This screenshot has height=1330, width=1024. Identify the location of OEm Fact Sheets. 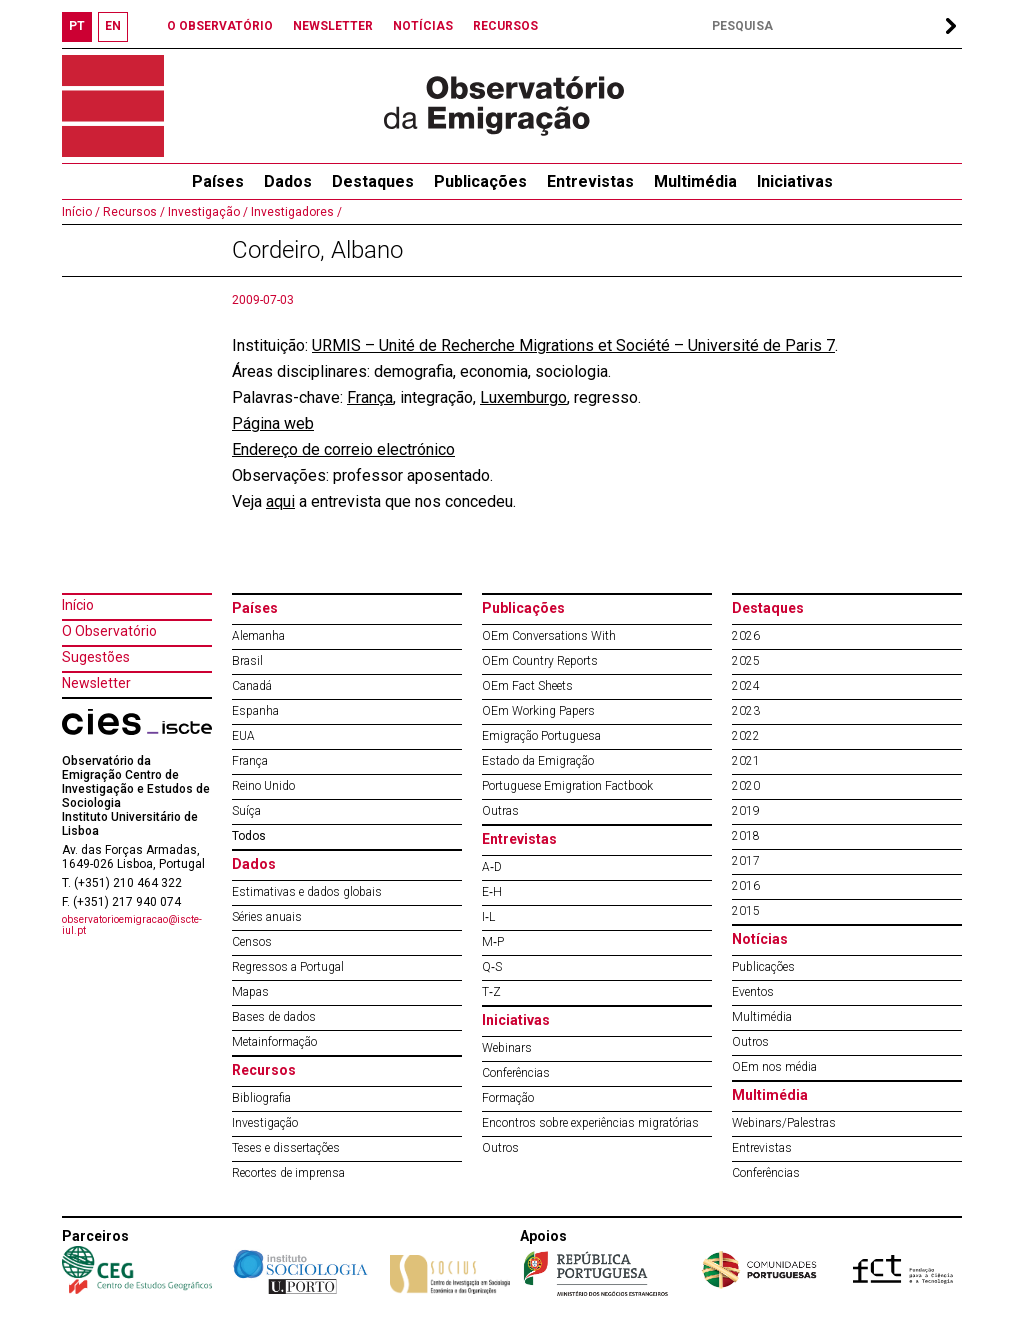
(527, 686).